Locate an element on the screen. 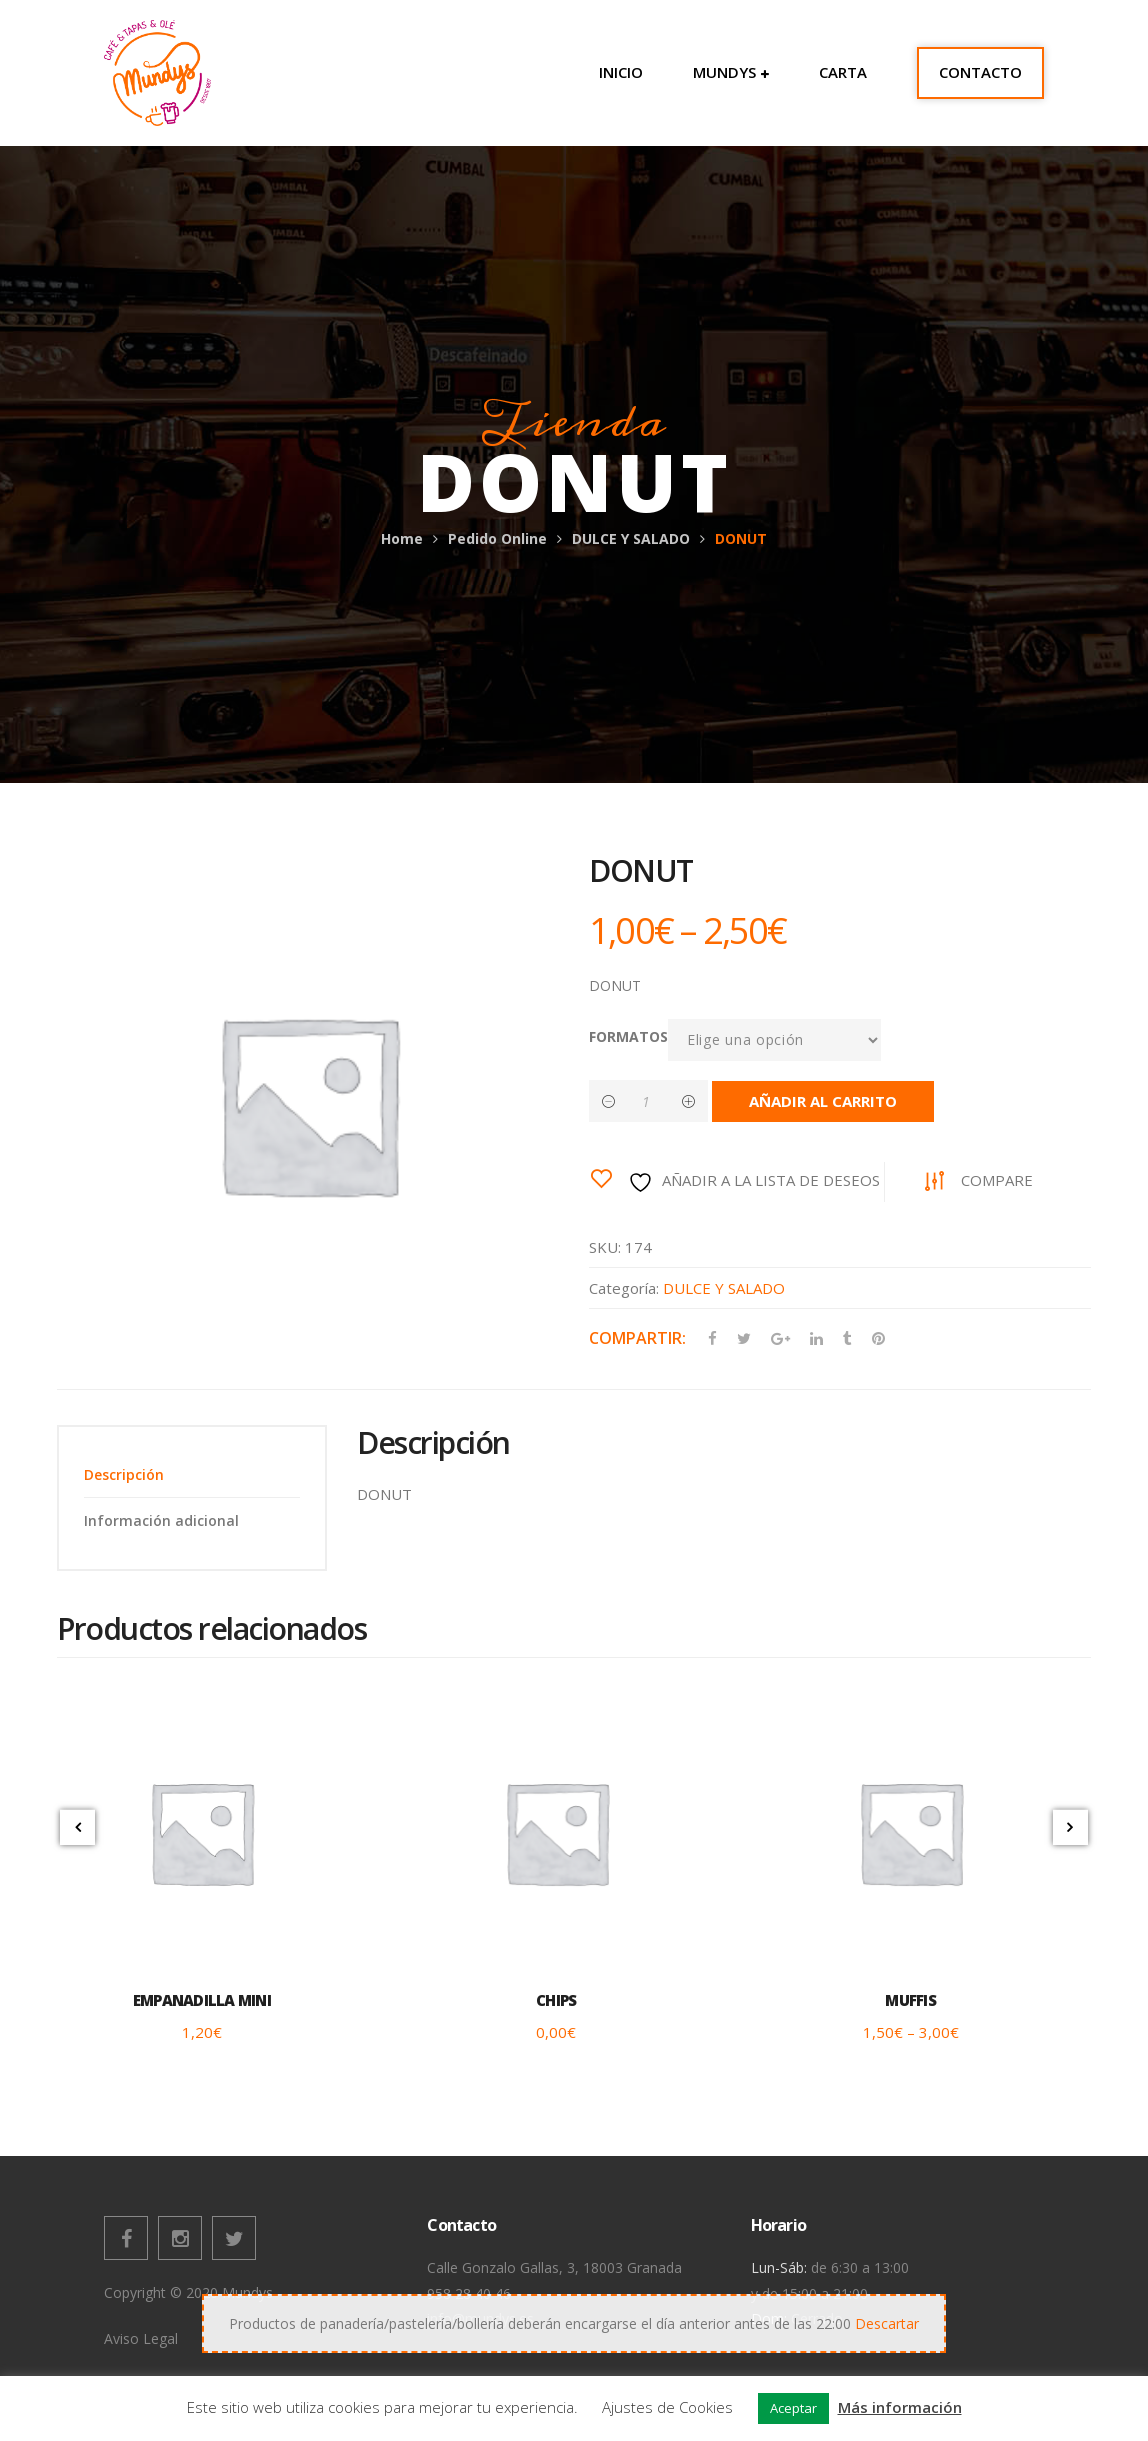  Descartar is located at coordinates (887, 2323).